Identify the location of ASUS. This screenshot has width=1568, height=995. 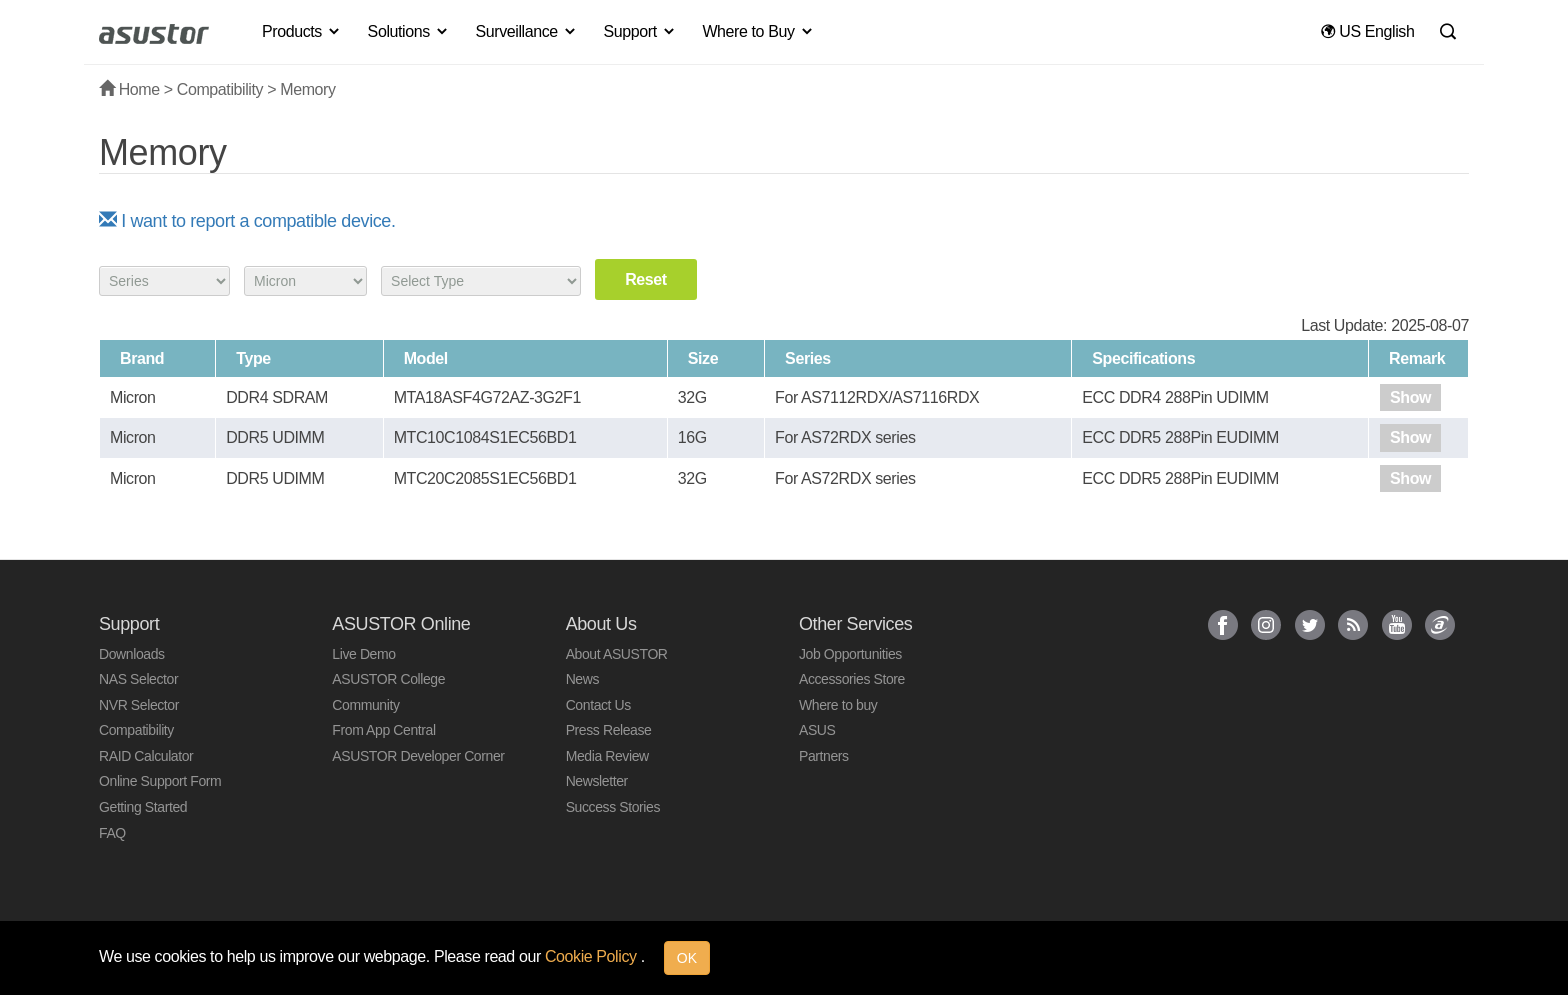
(817, 730).